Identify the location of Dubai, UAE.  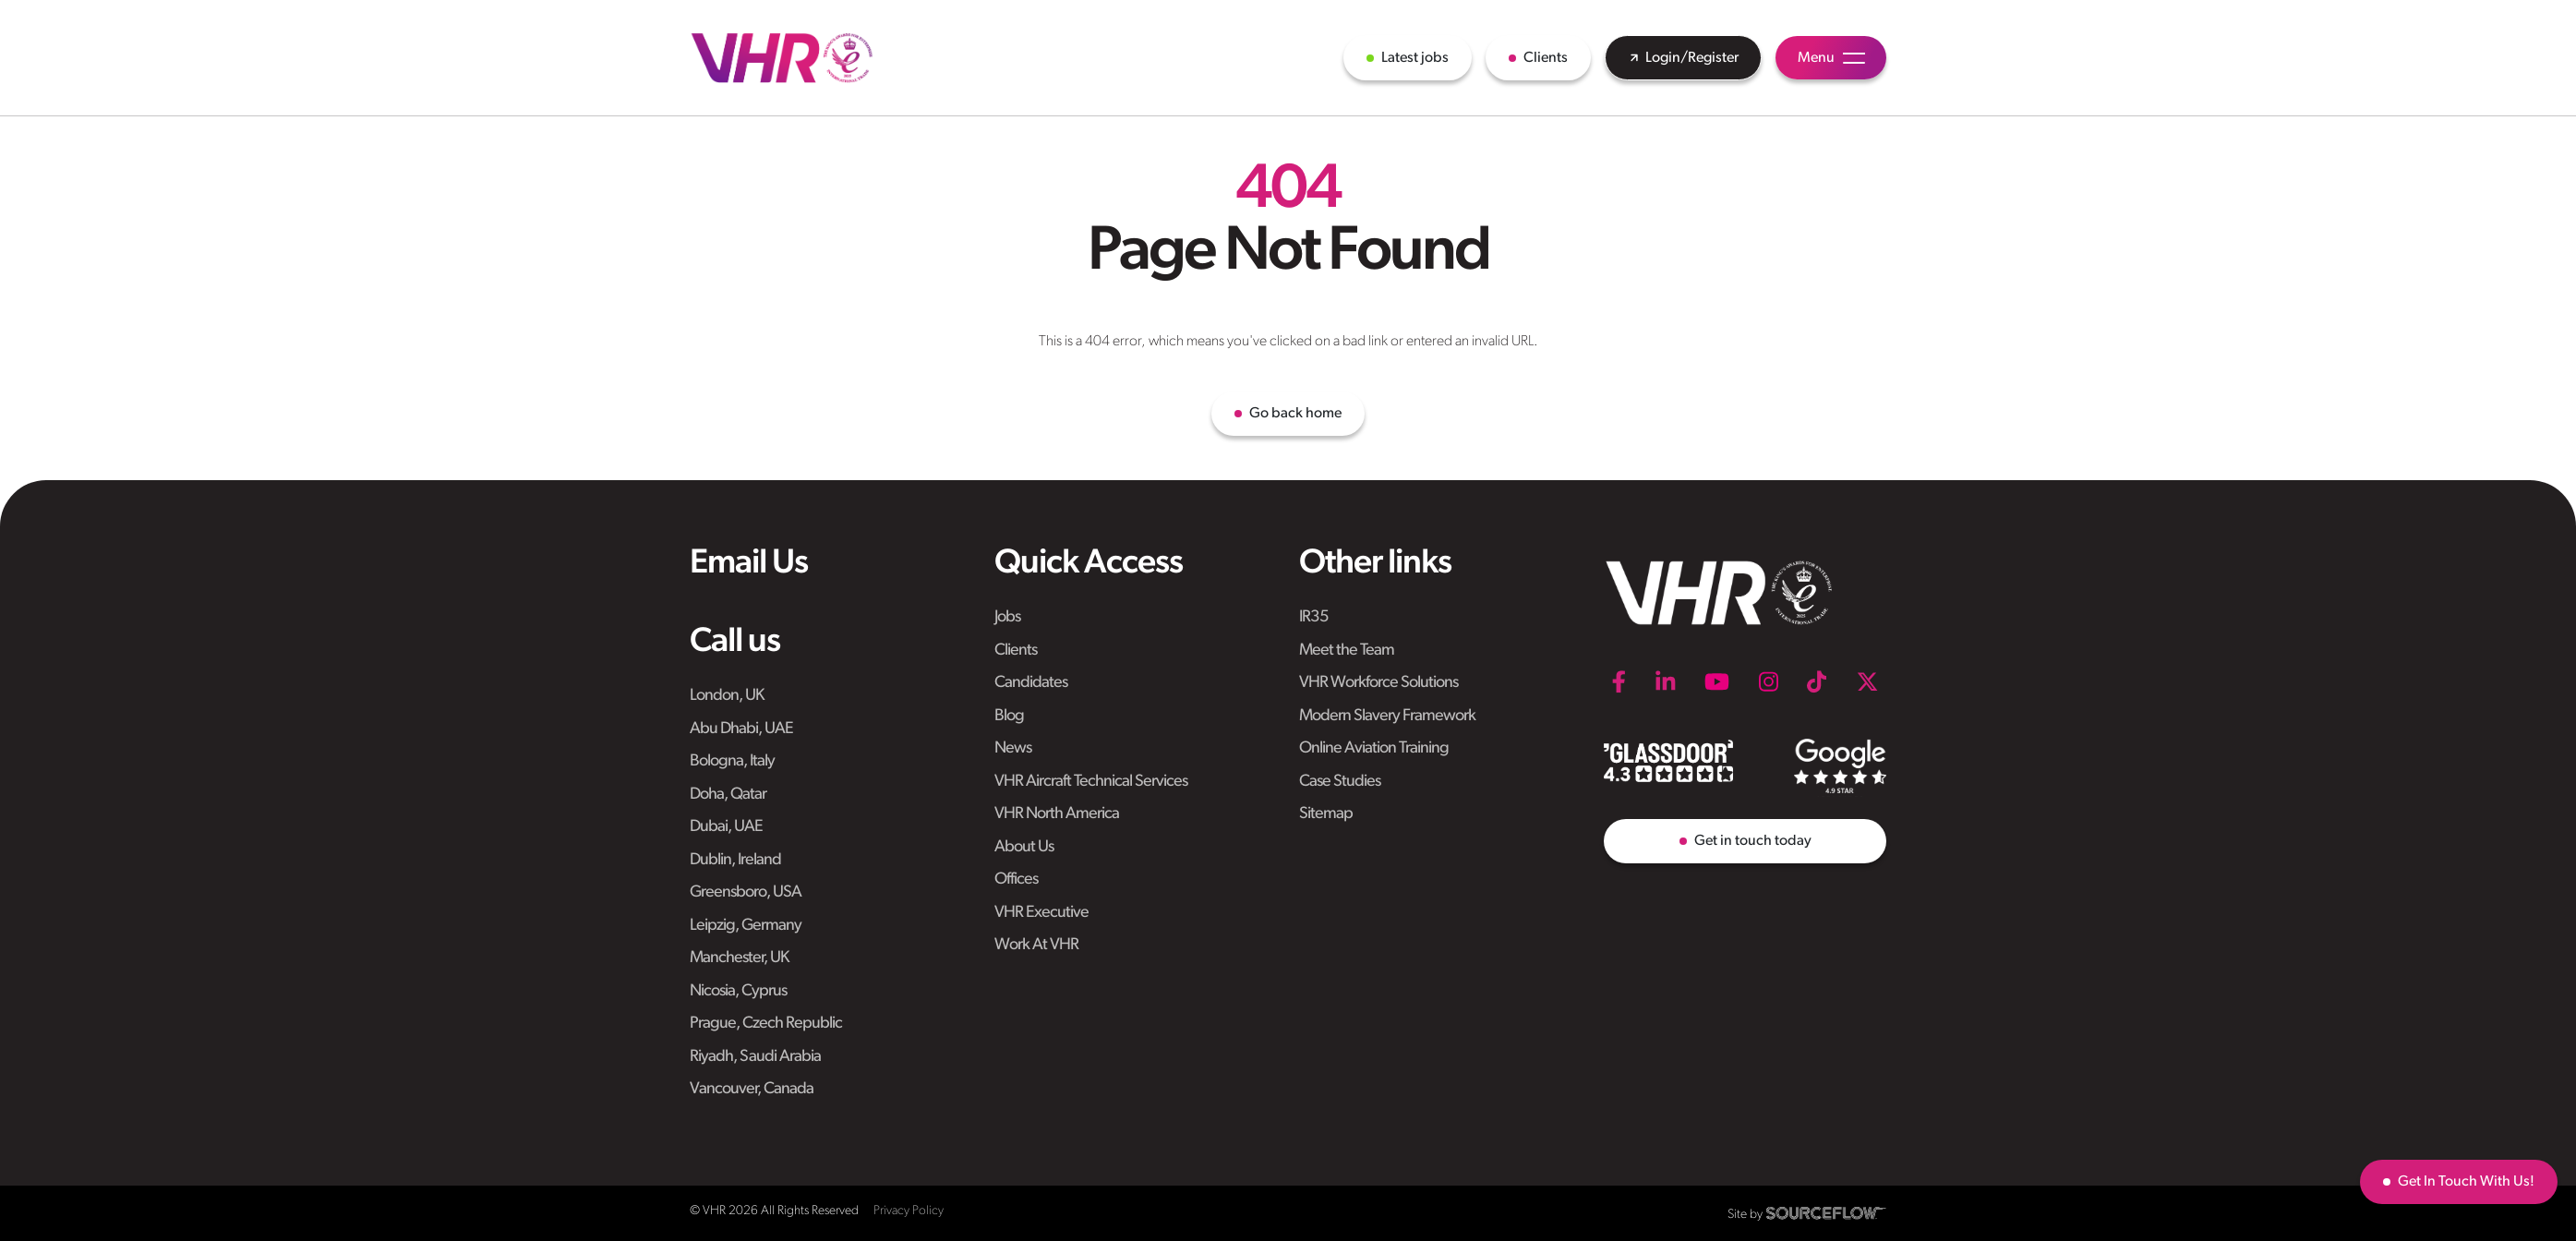
(726, 827).